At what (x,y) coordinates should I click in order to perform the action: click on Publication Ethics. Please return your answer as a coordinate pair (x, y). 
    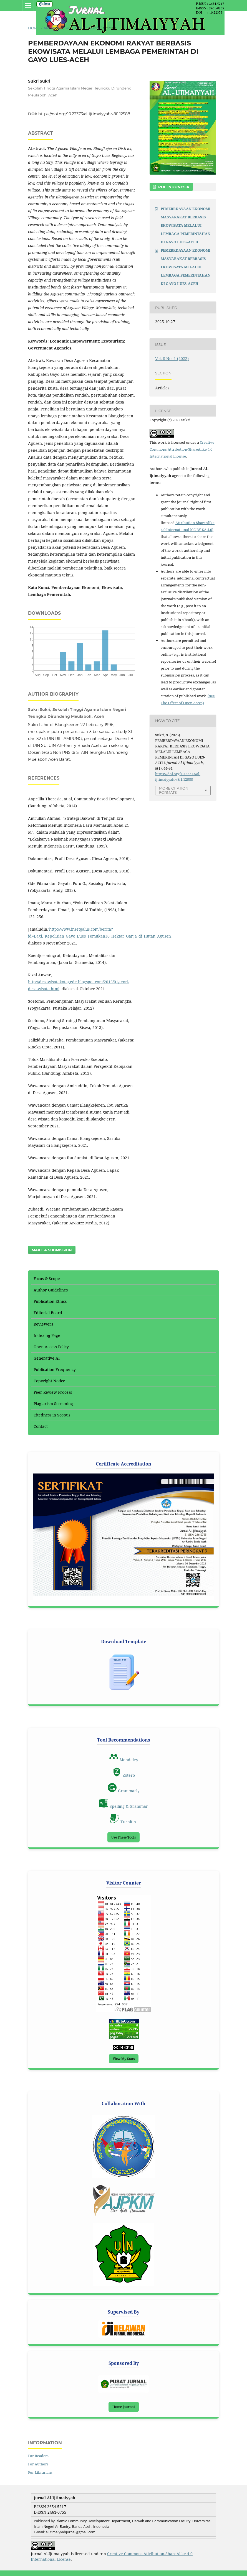
    Looking at the image, I should click on (50, 1301).